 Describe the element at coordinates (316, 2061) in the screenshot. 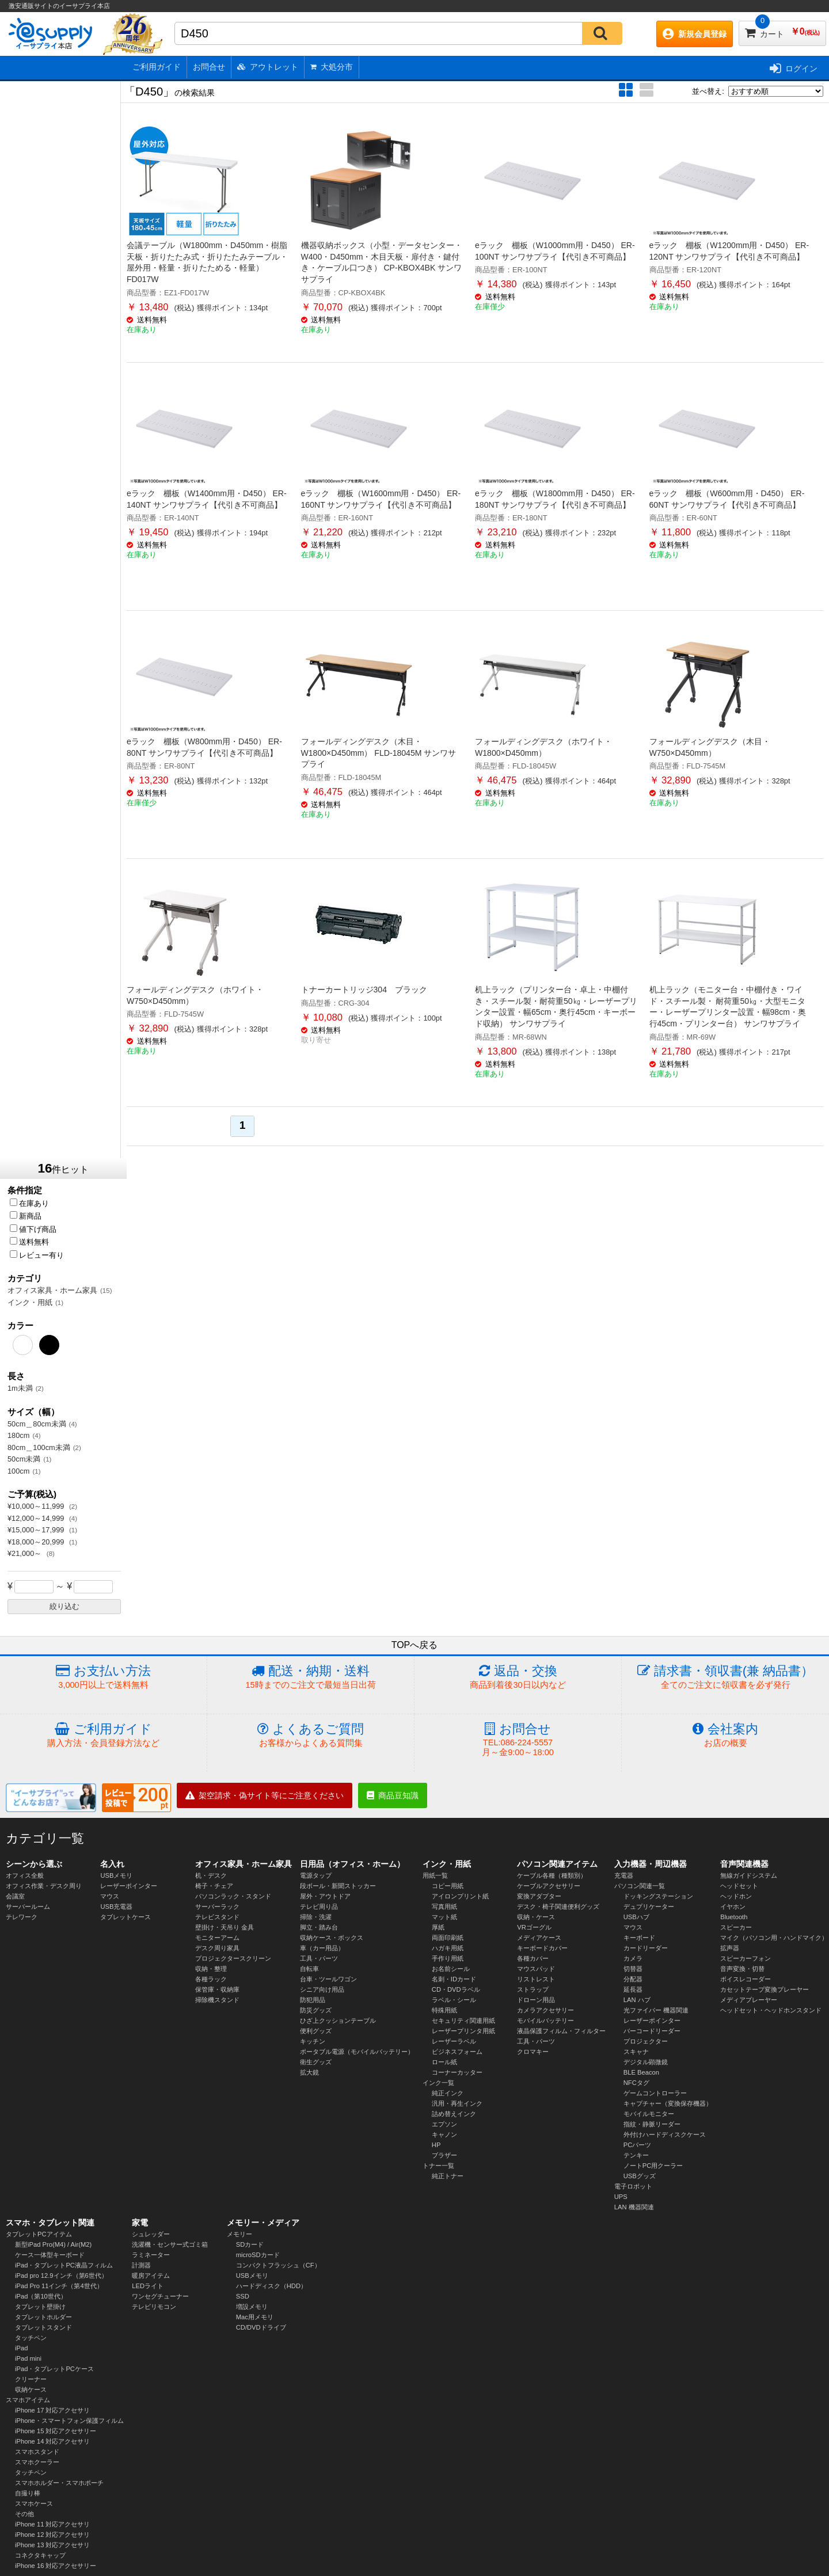

I see `衛生グッズ` at that location.